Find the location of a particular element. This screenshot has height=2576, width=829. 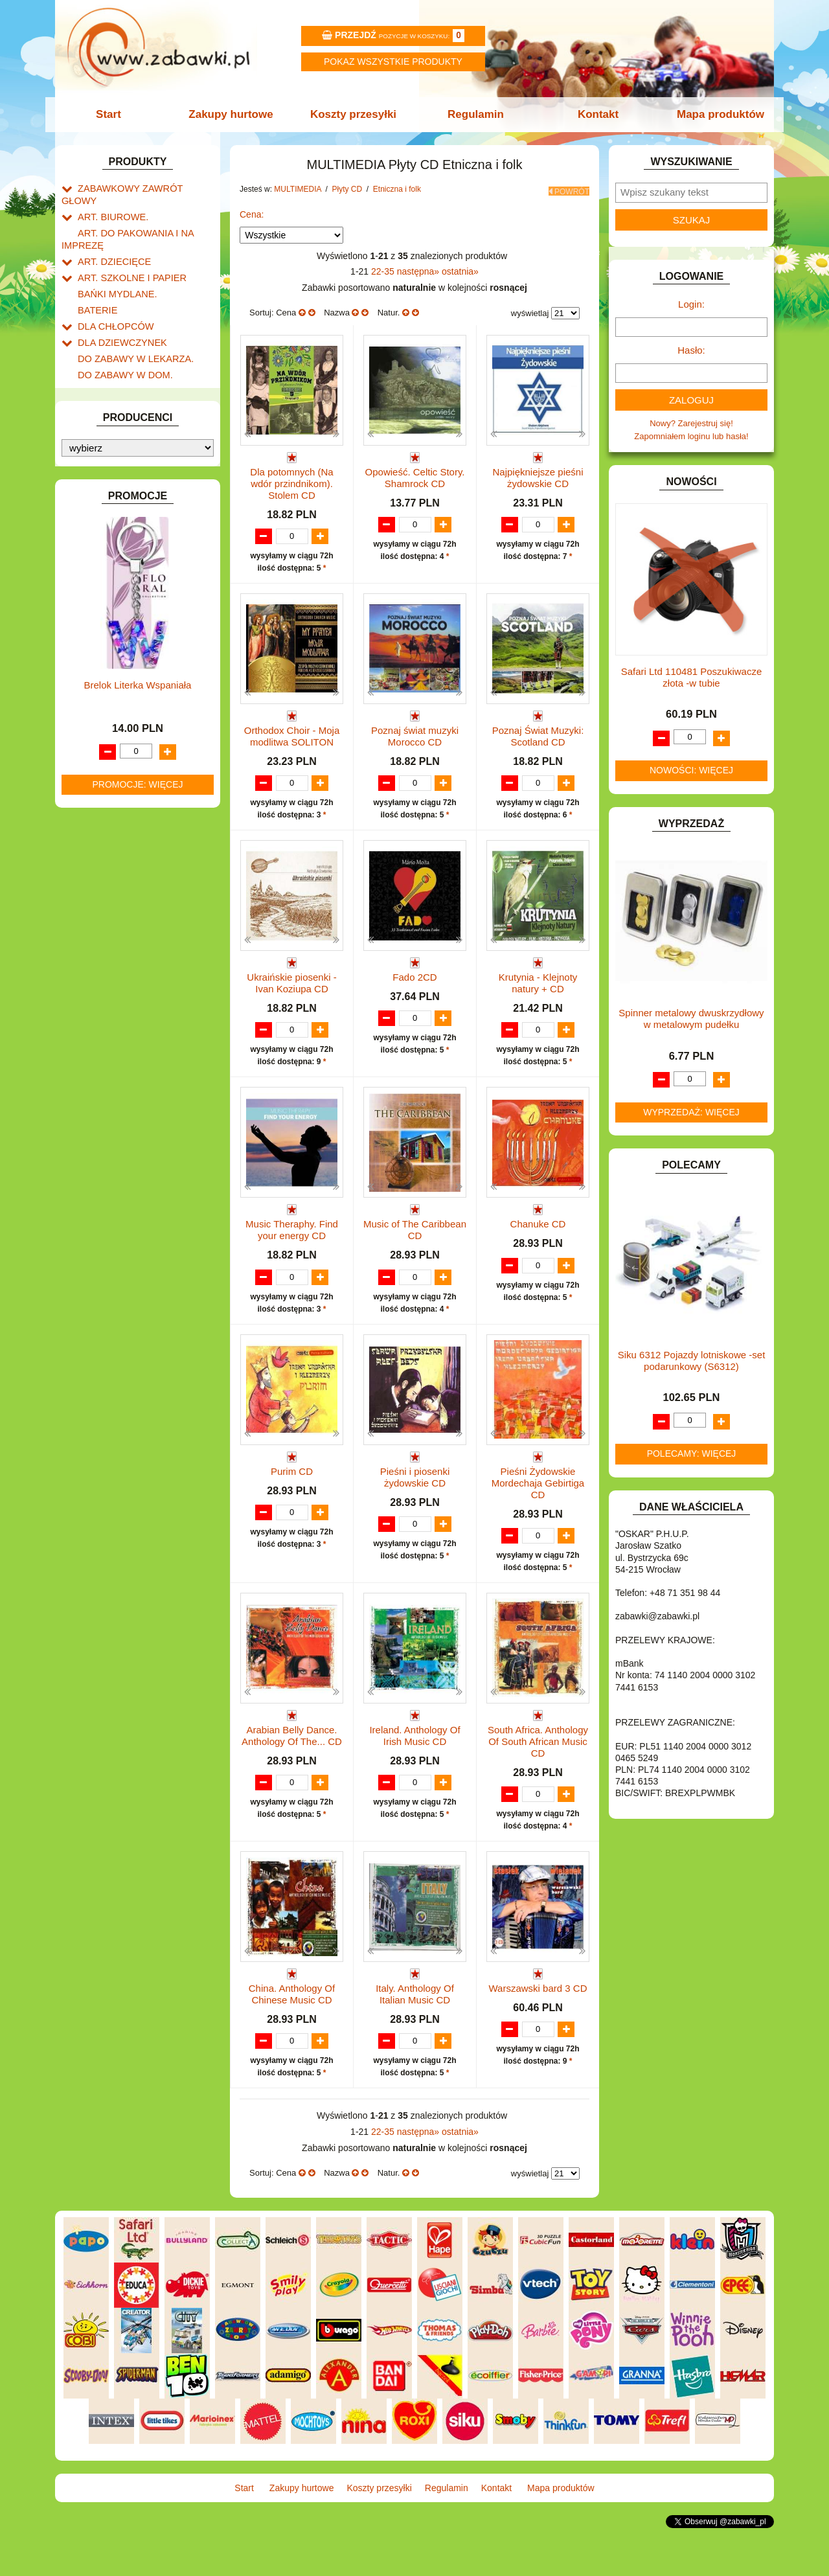

Poznaj Świat Muzyki: Scotland CD is located at coordinates (538, 733).